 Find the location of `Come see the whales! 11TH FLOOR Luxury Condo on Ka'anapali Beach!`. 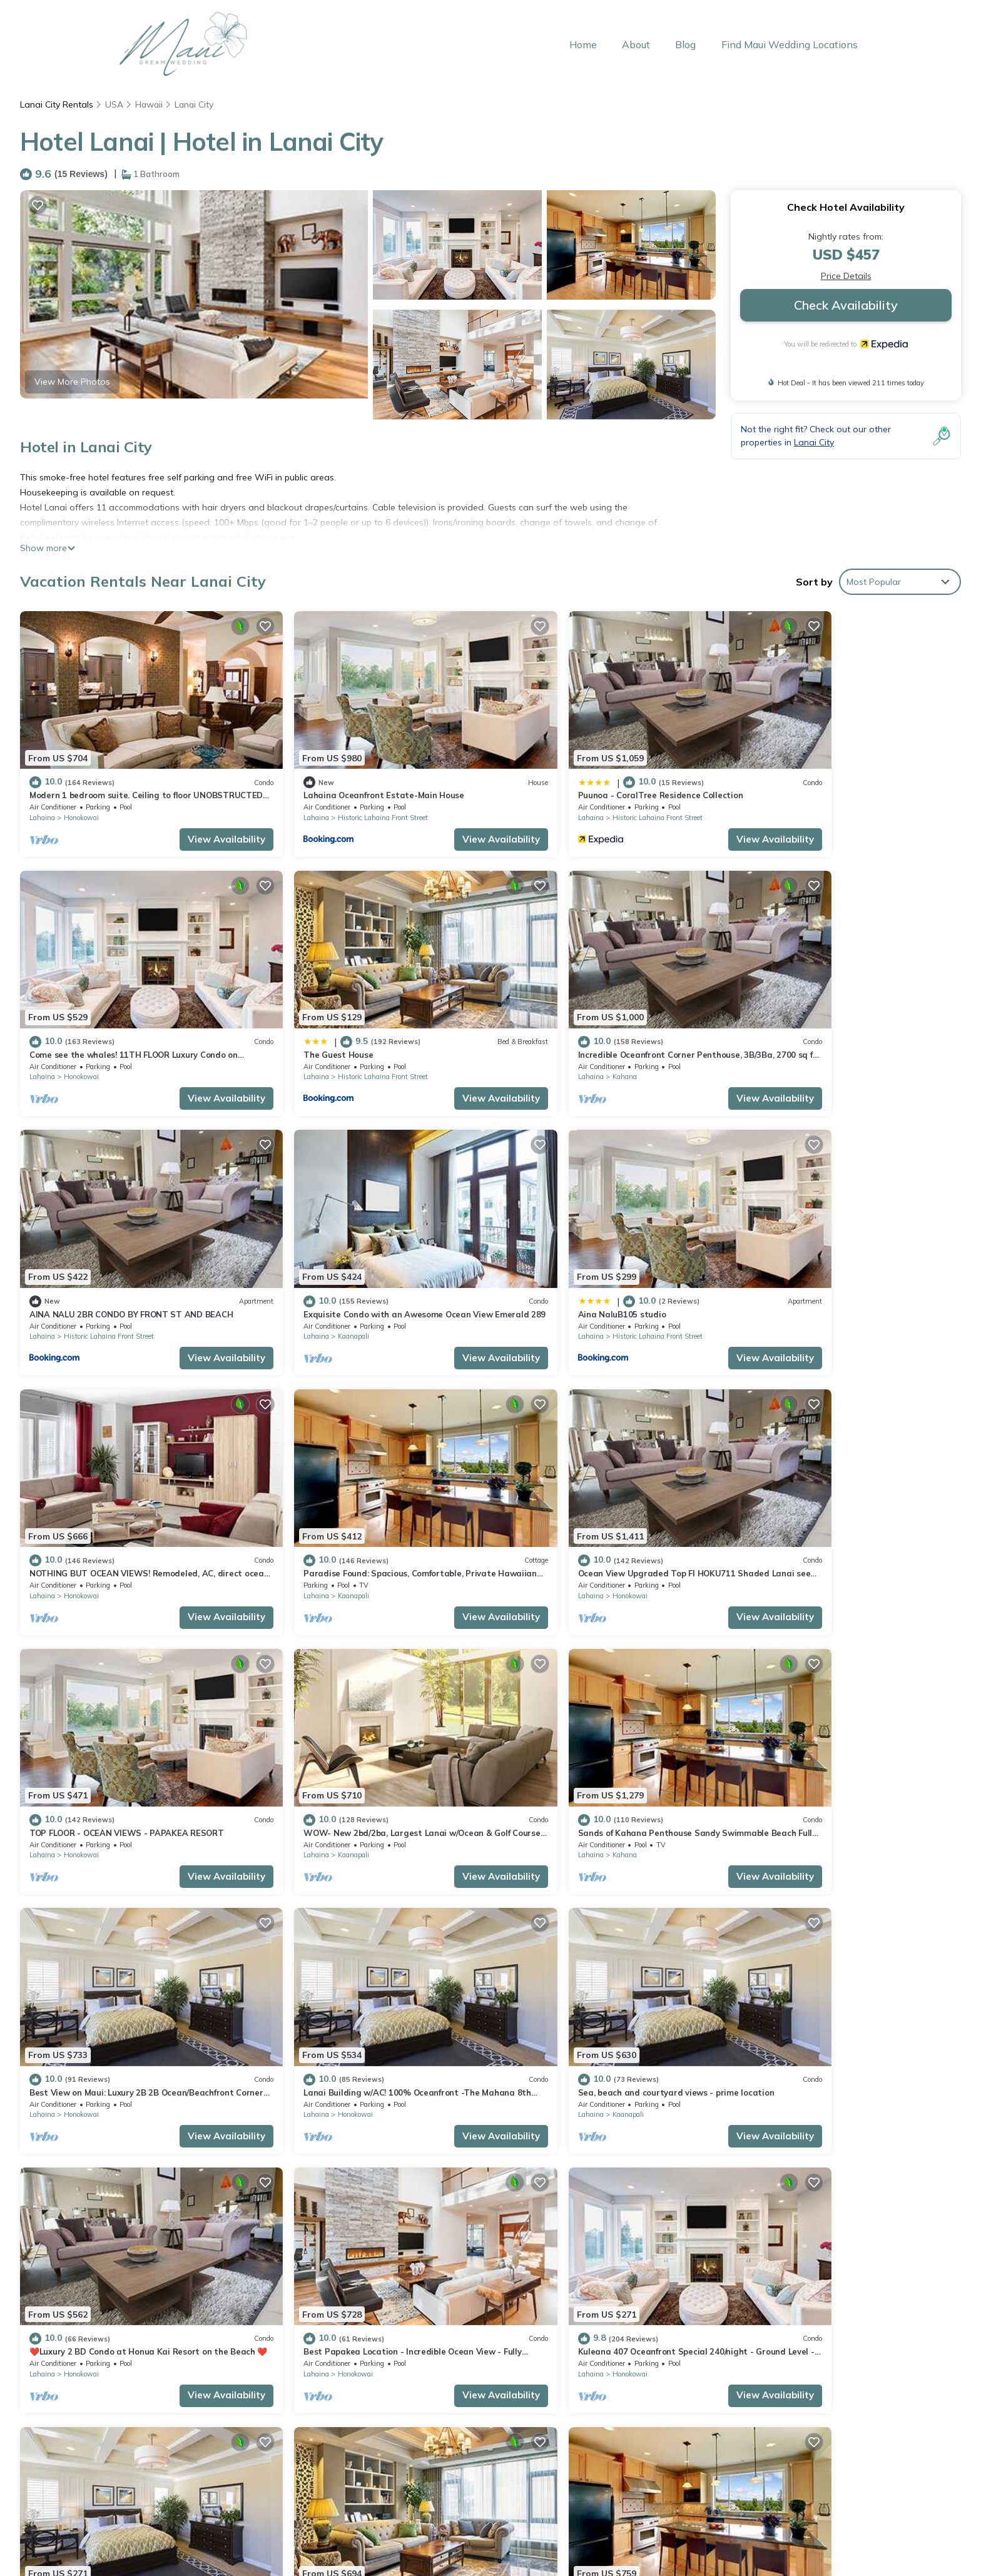

Come see the whales! 11TH FLOOR Luxury Condo on Ka'anapali Beach! is located at coordinates (654, 2277).